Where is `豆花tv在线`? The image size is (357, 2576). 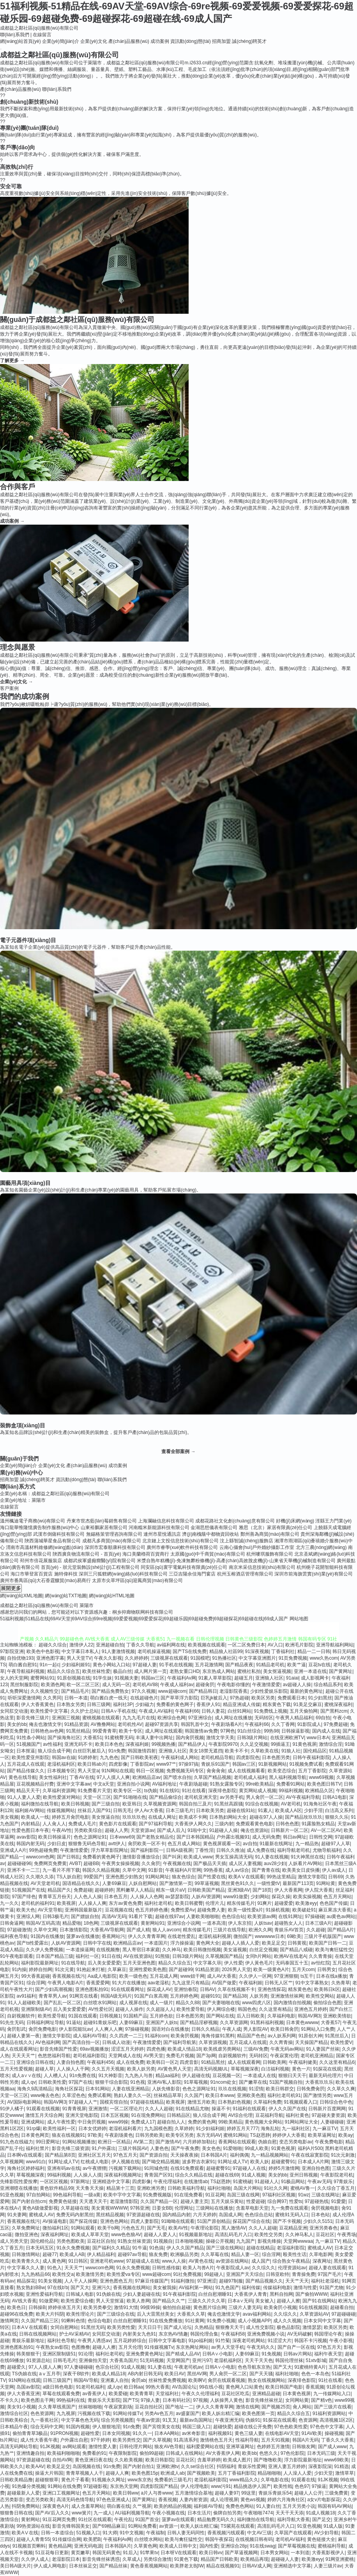 豆花tv在线 is located at coordinates (319, 1664).